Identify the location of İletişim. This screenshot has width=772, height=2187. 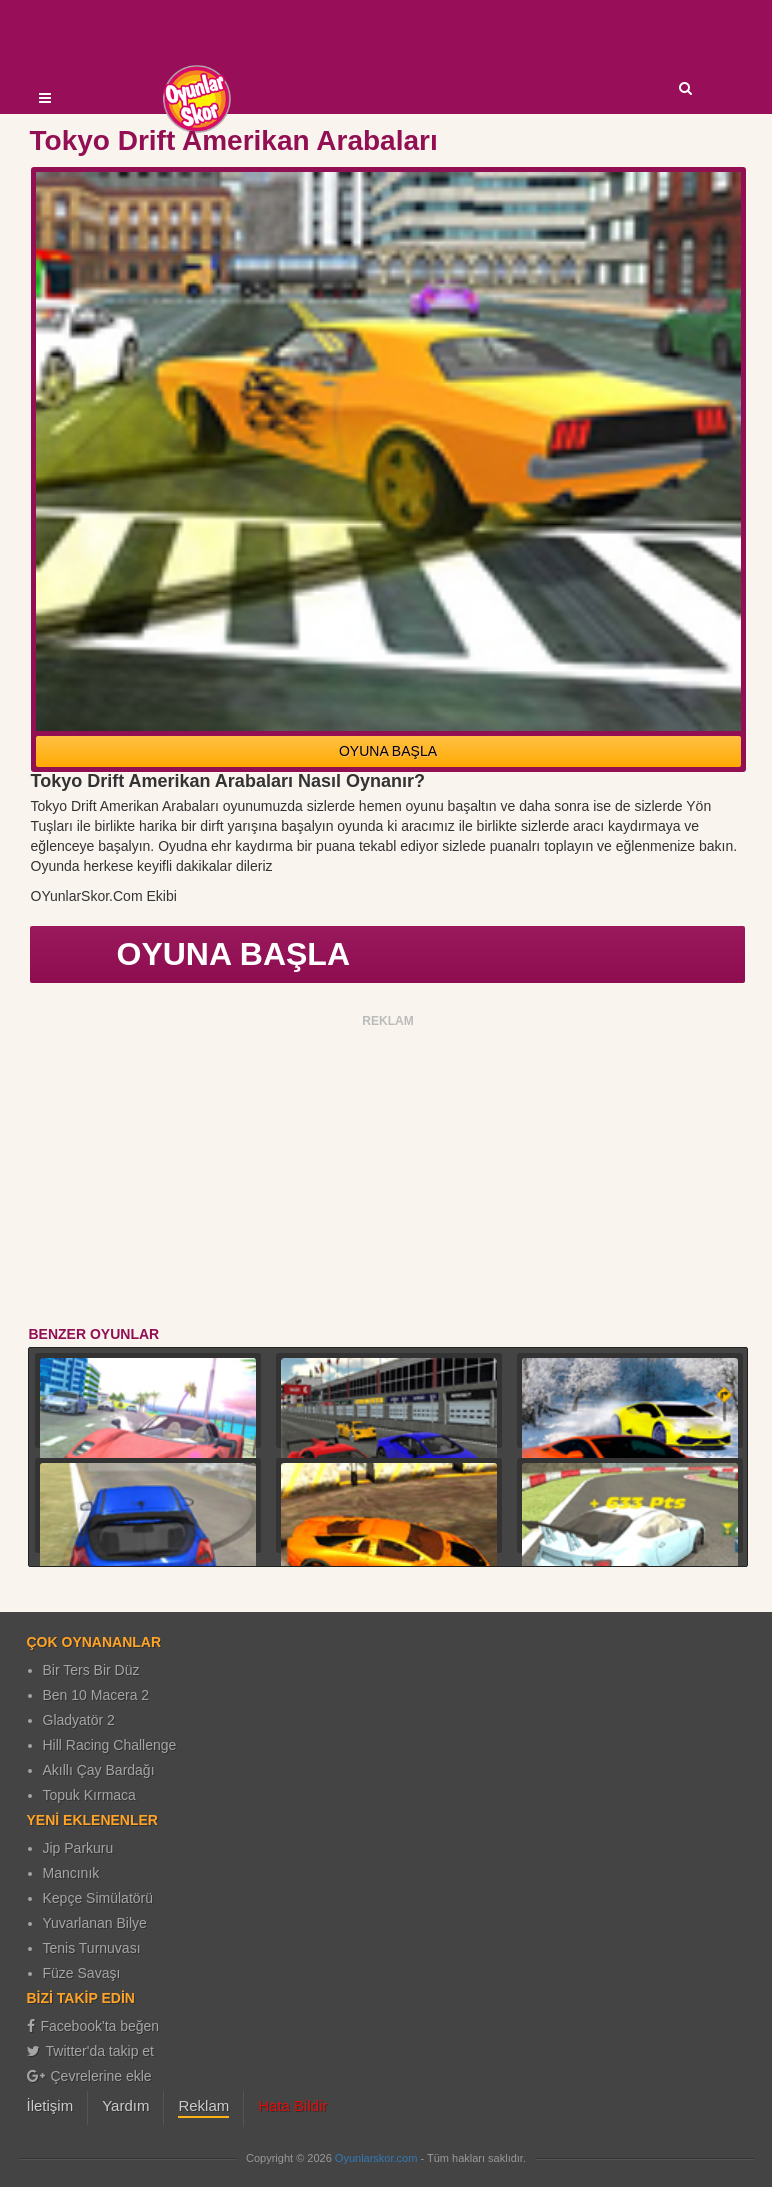
(50, 2105).